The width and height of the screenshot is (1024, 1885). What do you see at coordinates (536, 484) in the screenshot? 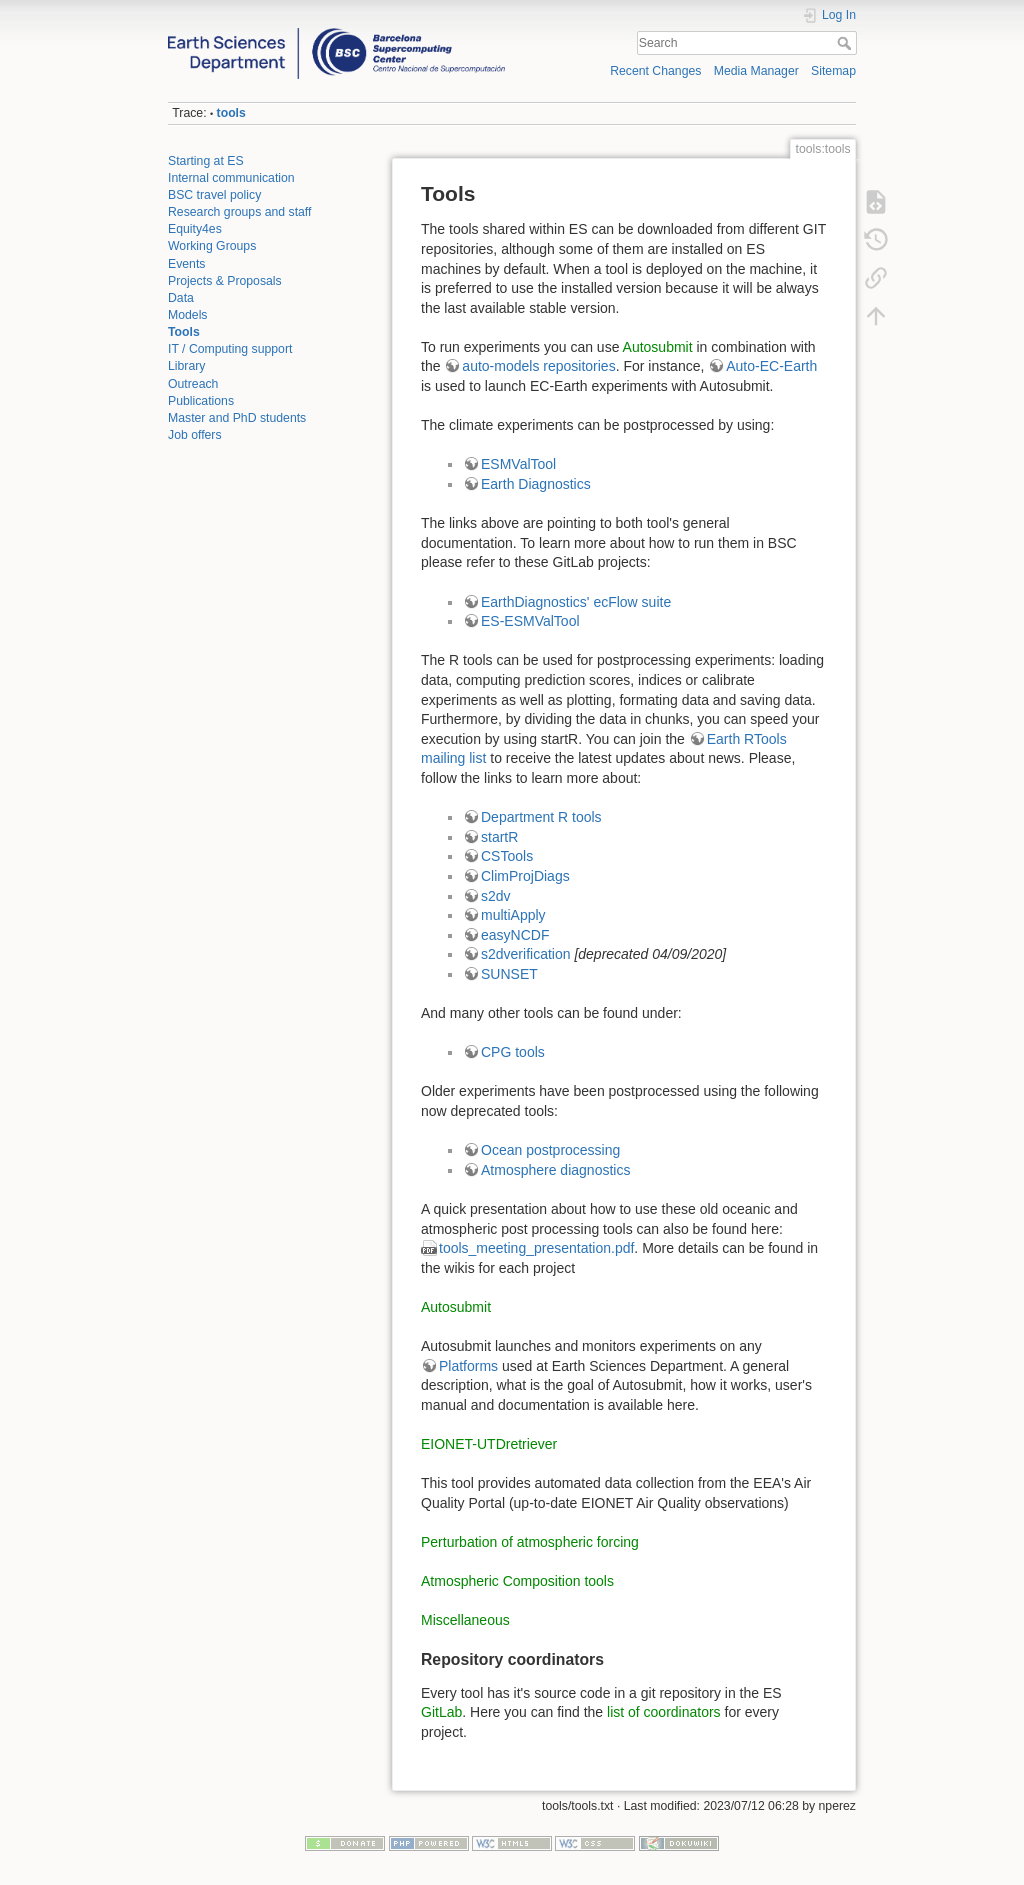
I see `Earth Diagnostics` at bounding box center [536, 484].